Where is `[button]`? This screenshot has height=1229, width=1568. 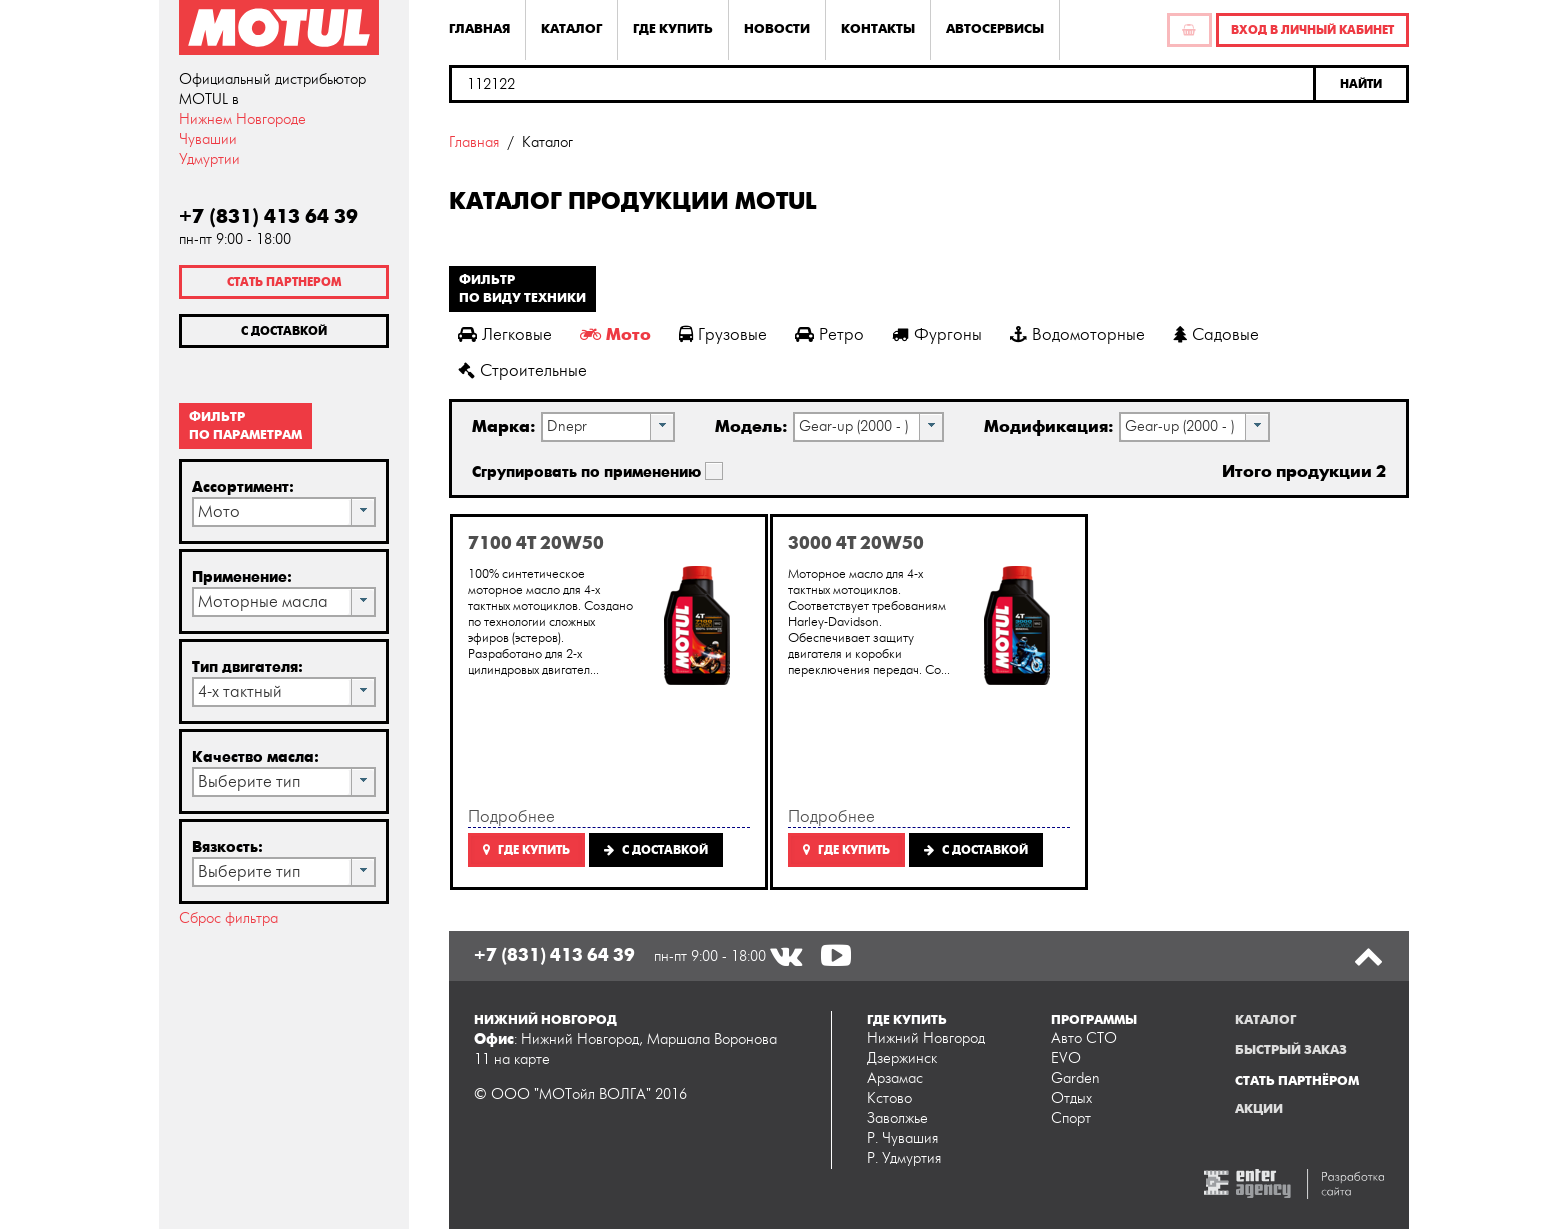 [button] is located at coordinates (1362, 84).